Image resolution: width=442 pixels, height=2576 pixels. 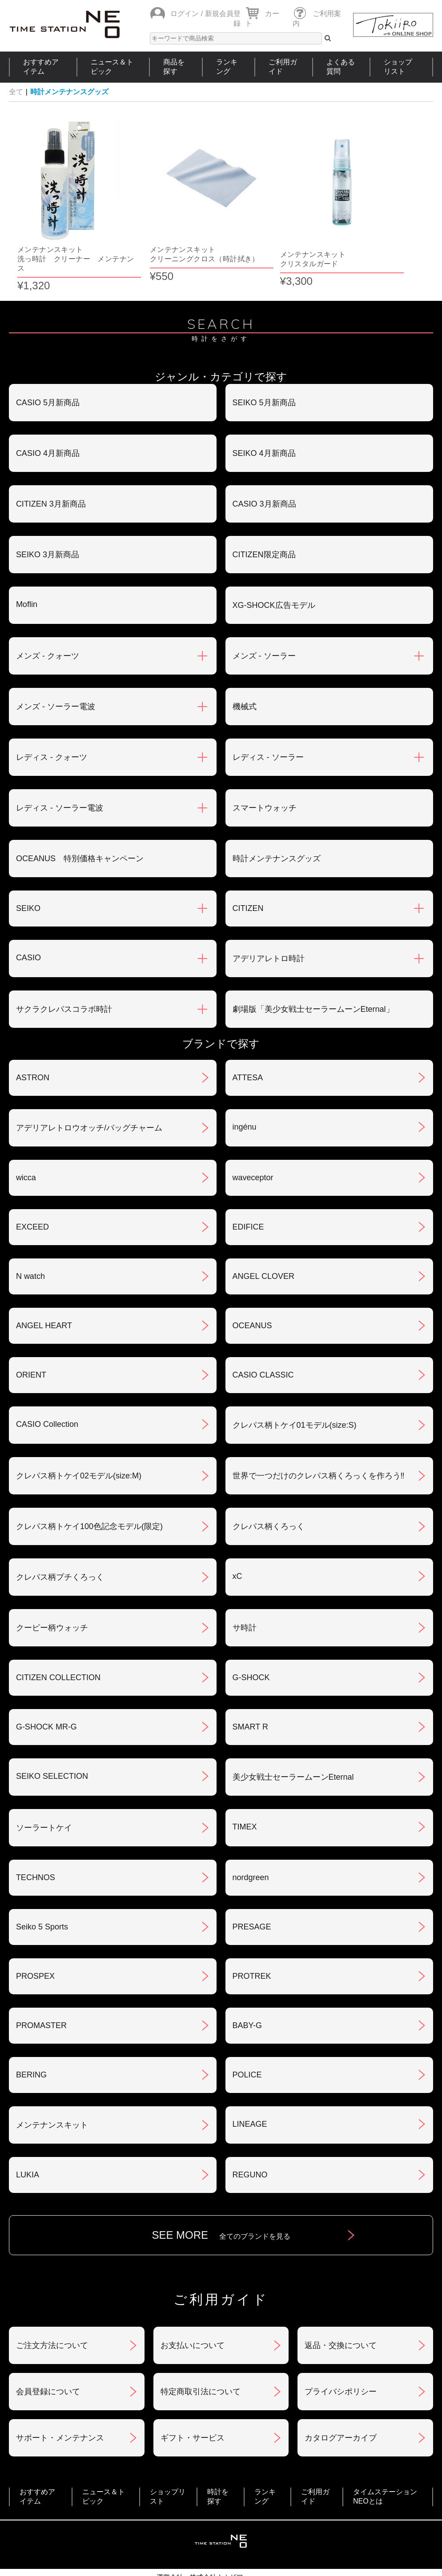 I want to click on スマートウォッチ, so click(x=265, y=779).